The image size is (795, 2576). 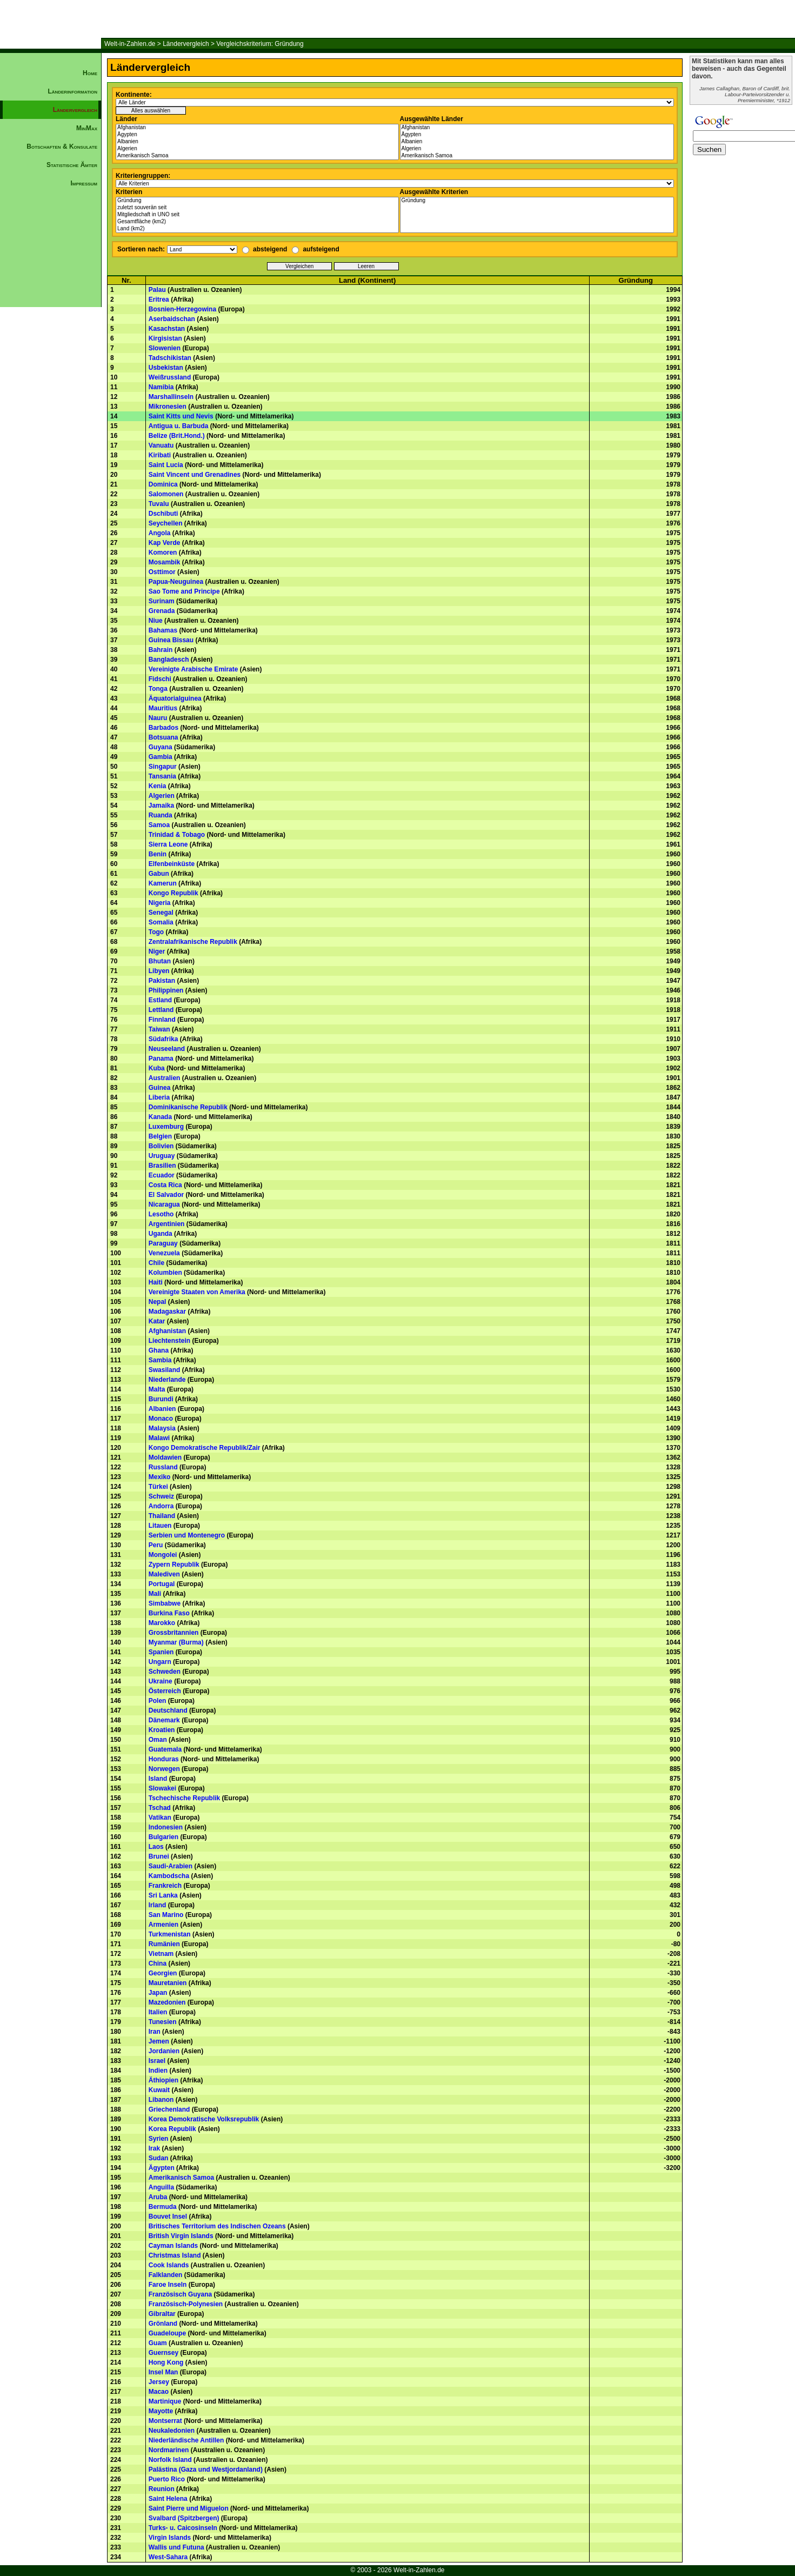 I want to click on Seychellen, so click(x=166, y=523).